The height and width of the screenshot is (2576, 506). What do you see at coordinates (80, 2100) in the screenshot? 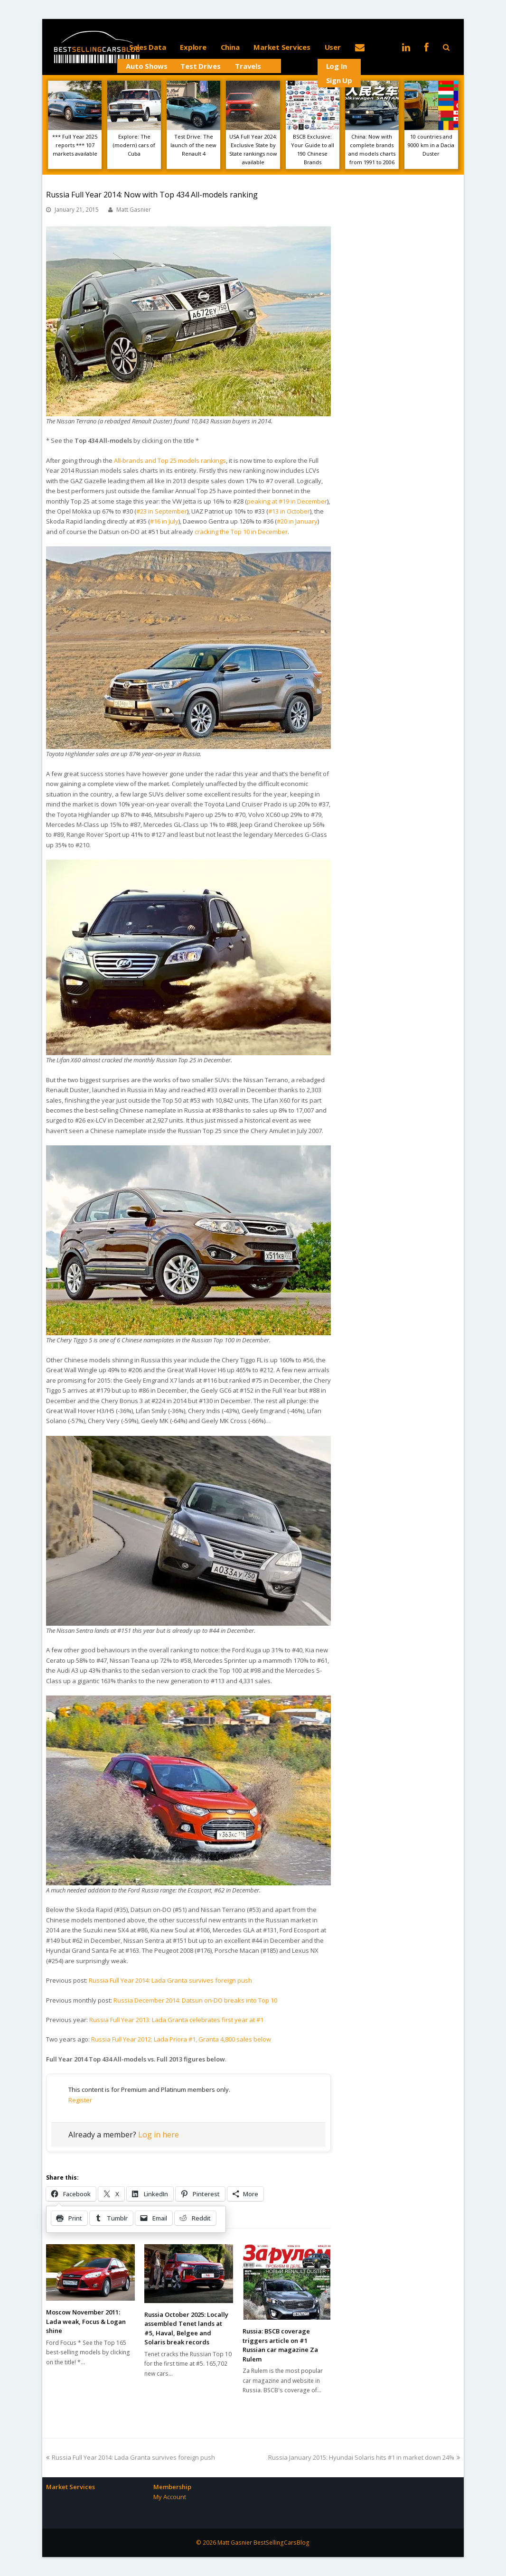
I see `Register` at bounding box center [80, 2100].